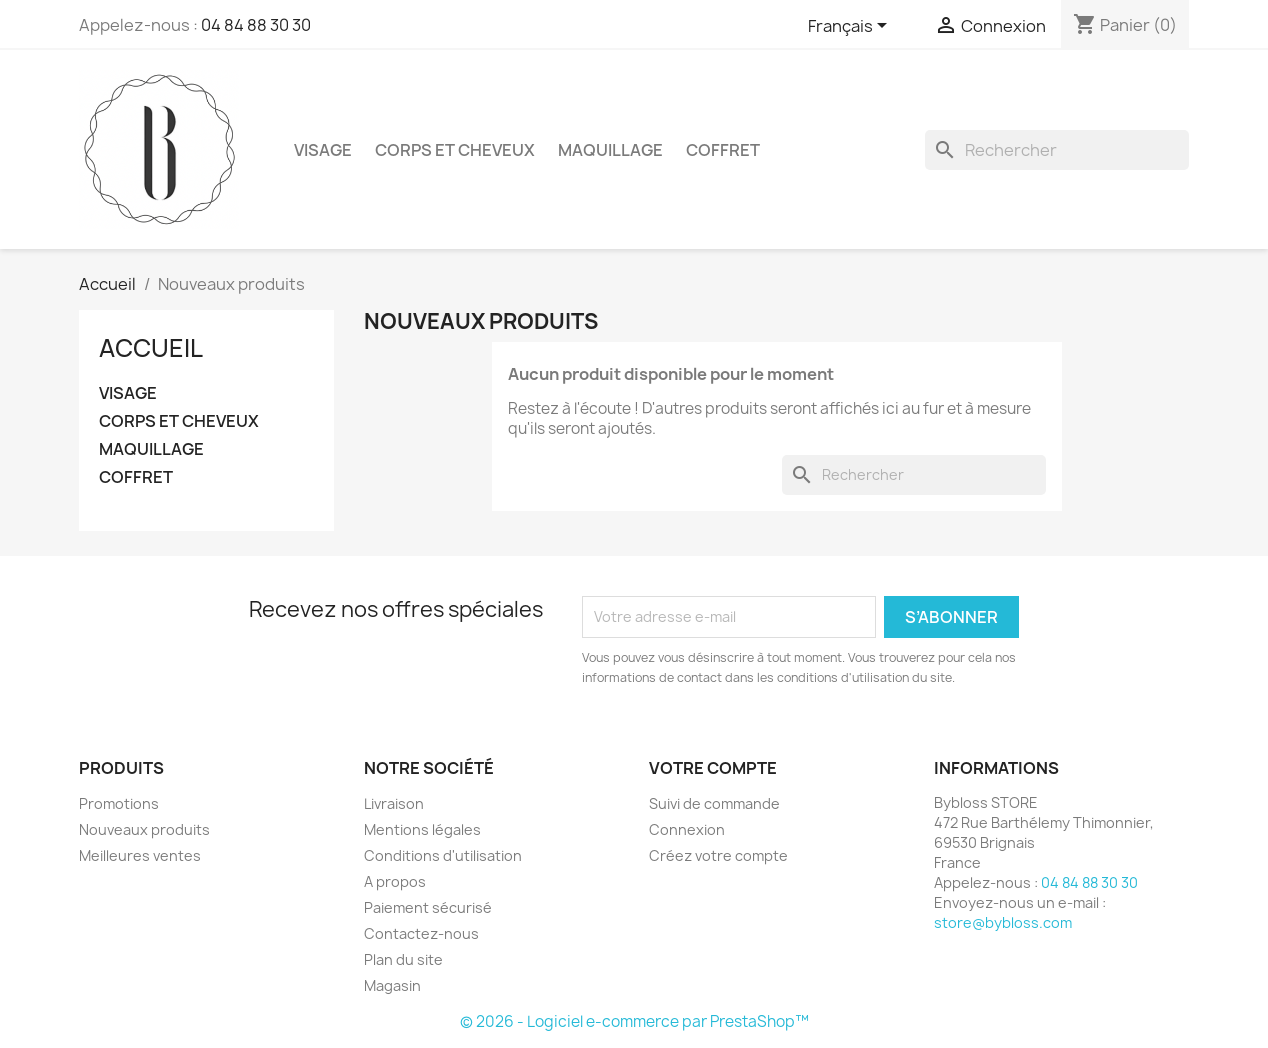  What do you see at coordinates (714, 803) in the screenshot?
I see `Suivi de commande` at bounding box center [714, 803].